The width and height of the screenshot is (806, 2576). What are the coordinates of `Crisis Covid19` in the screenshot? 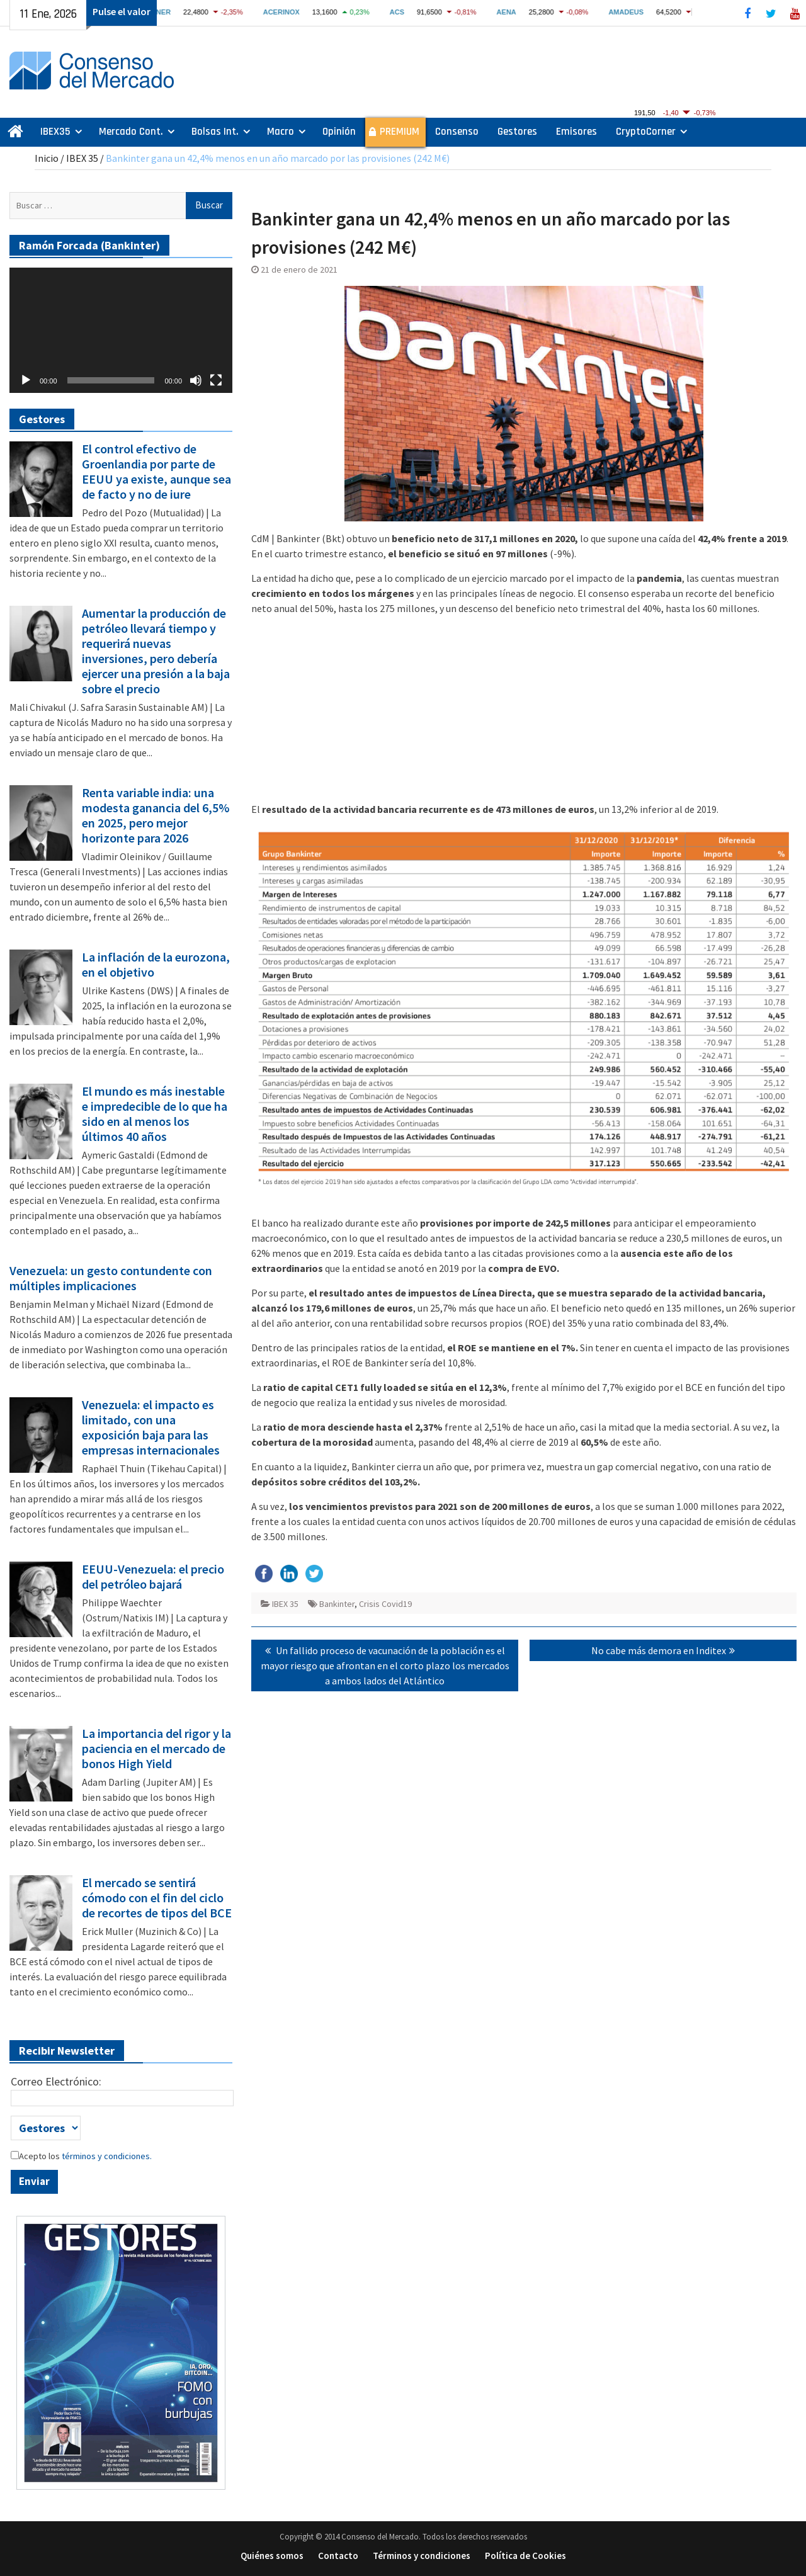 It's located at (385, 1603).